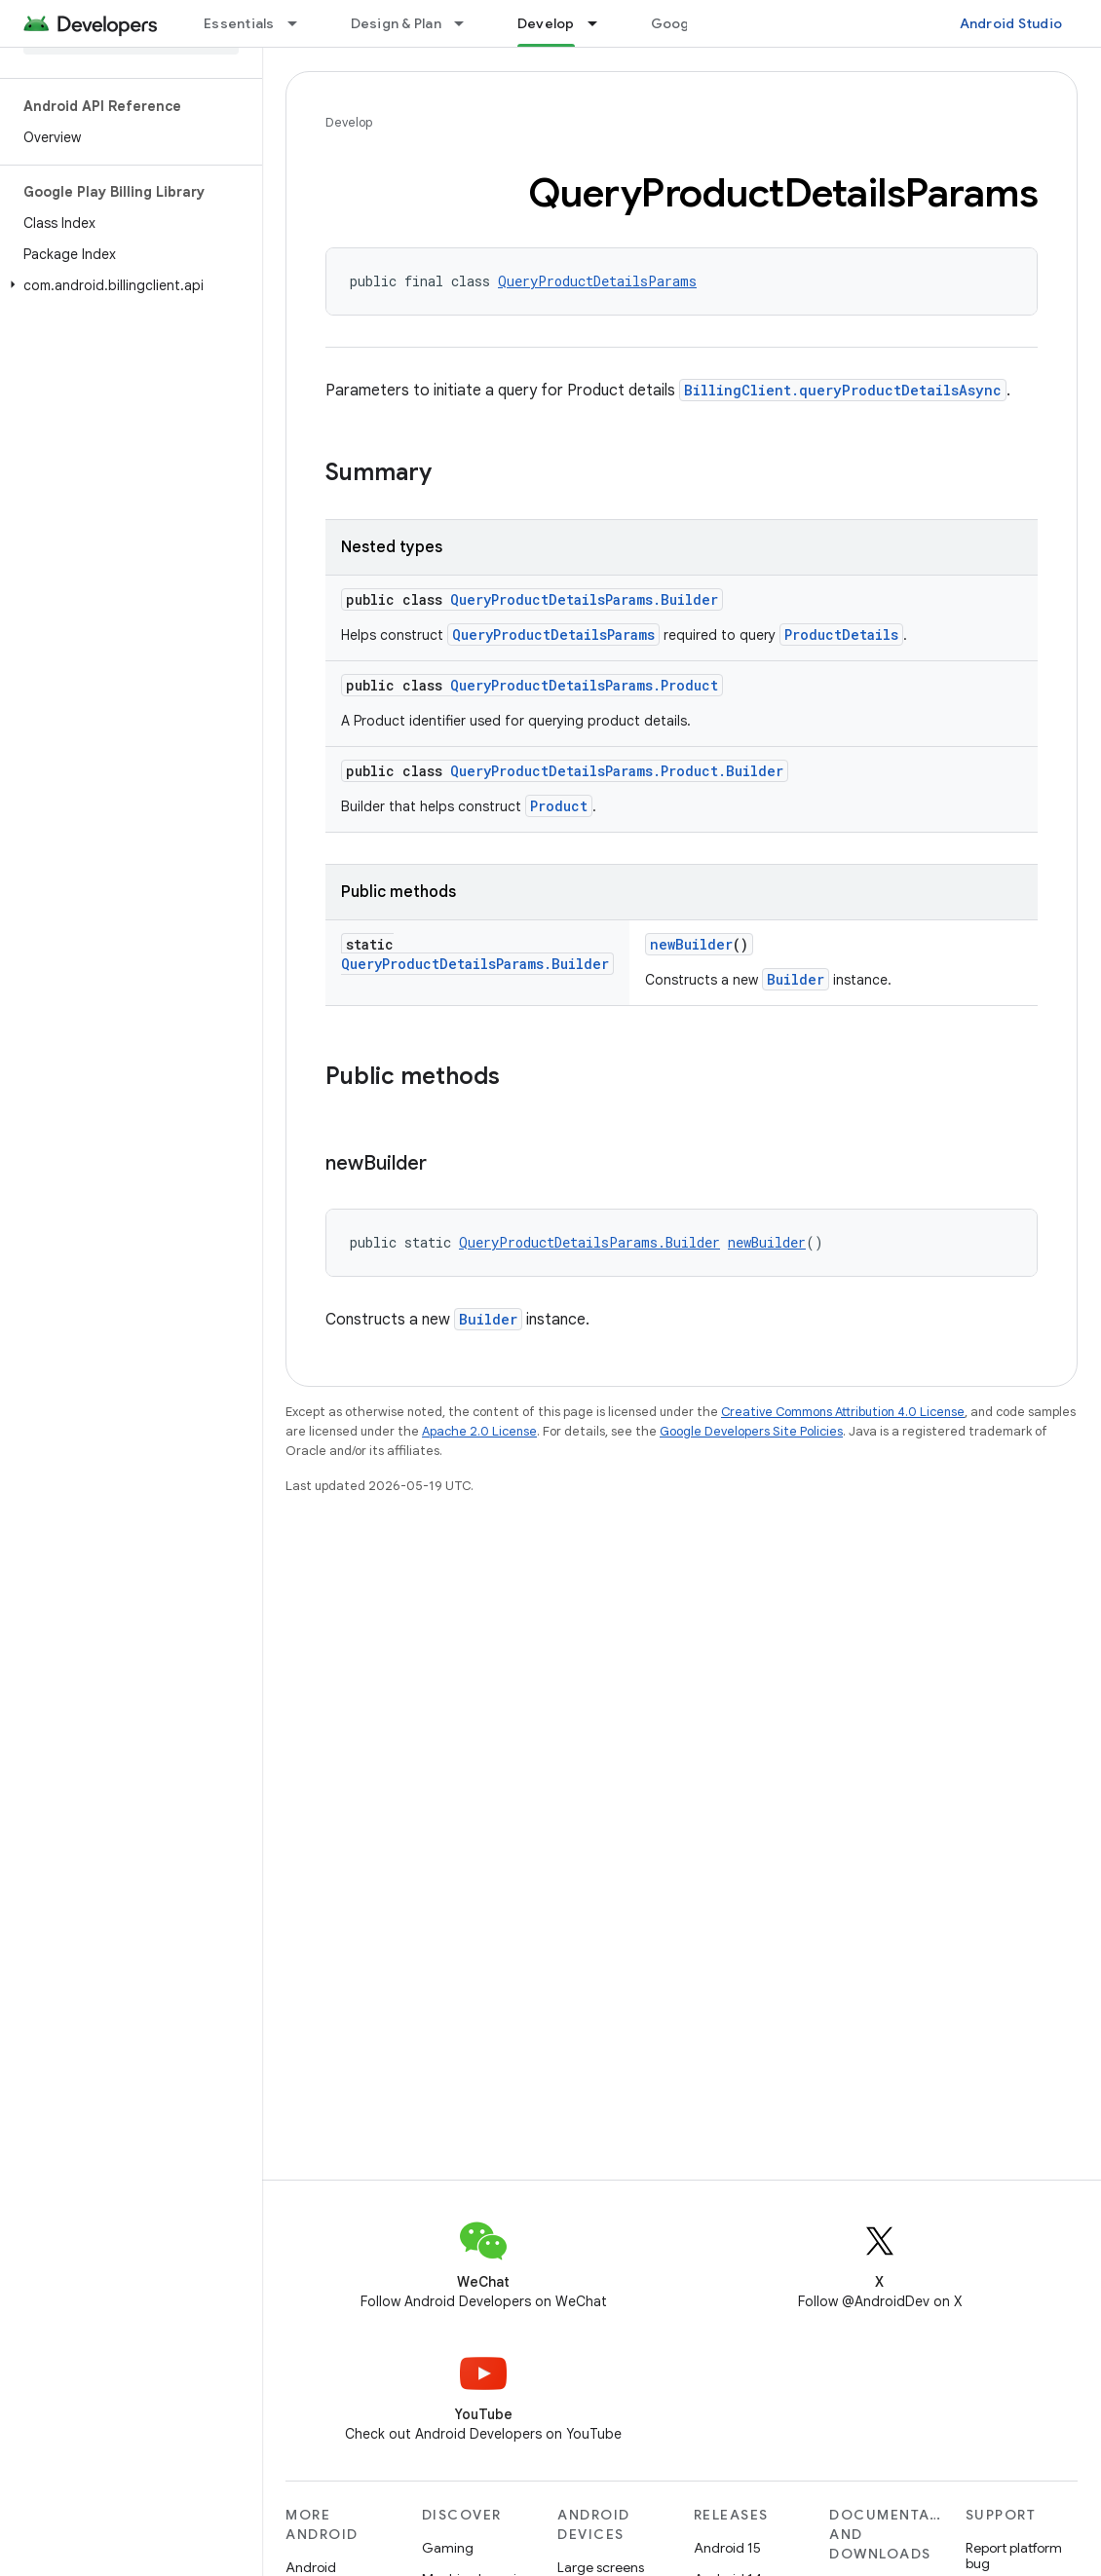 Image resolution: width=1101 pixels, height=2576 pixels. I want to click on Google Play, so click(692, 23).